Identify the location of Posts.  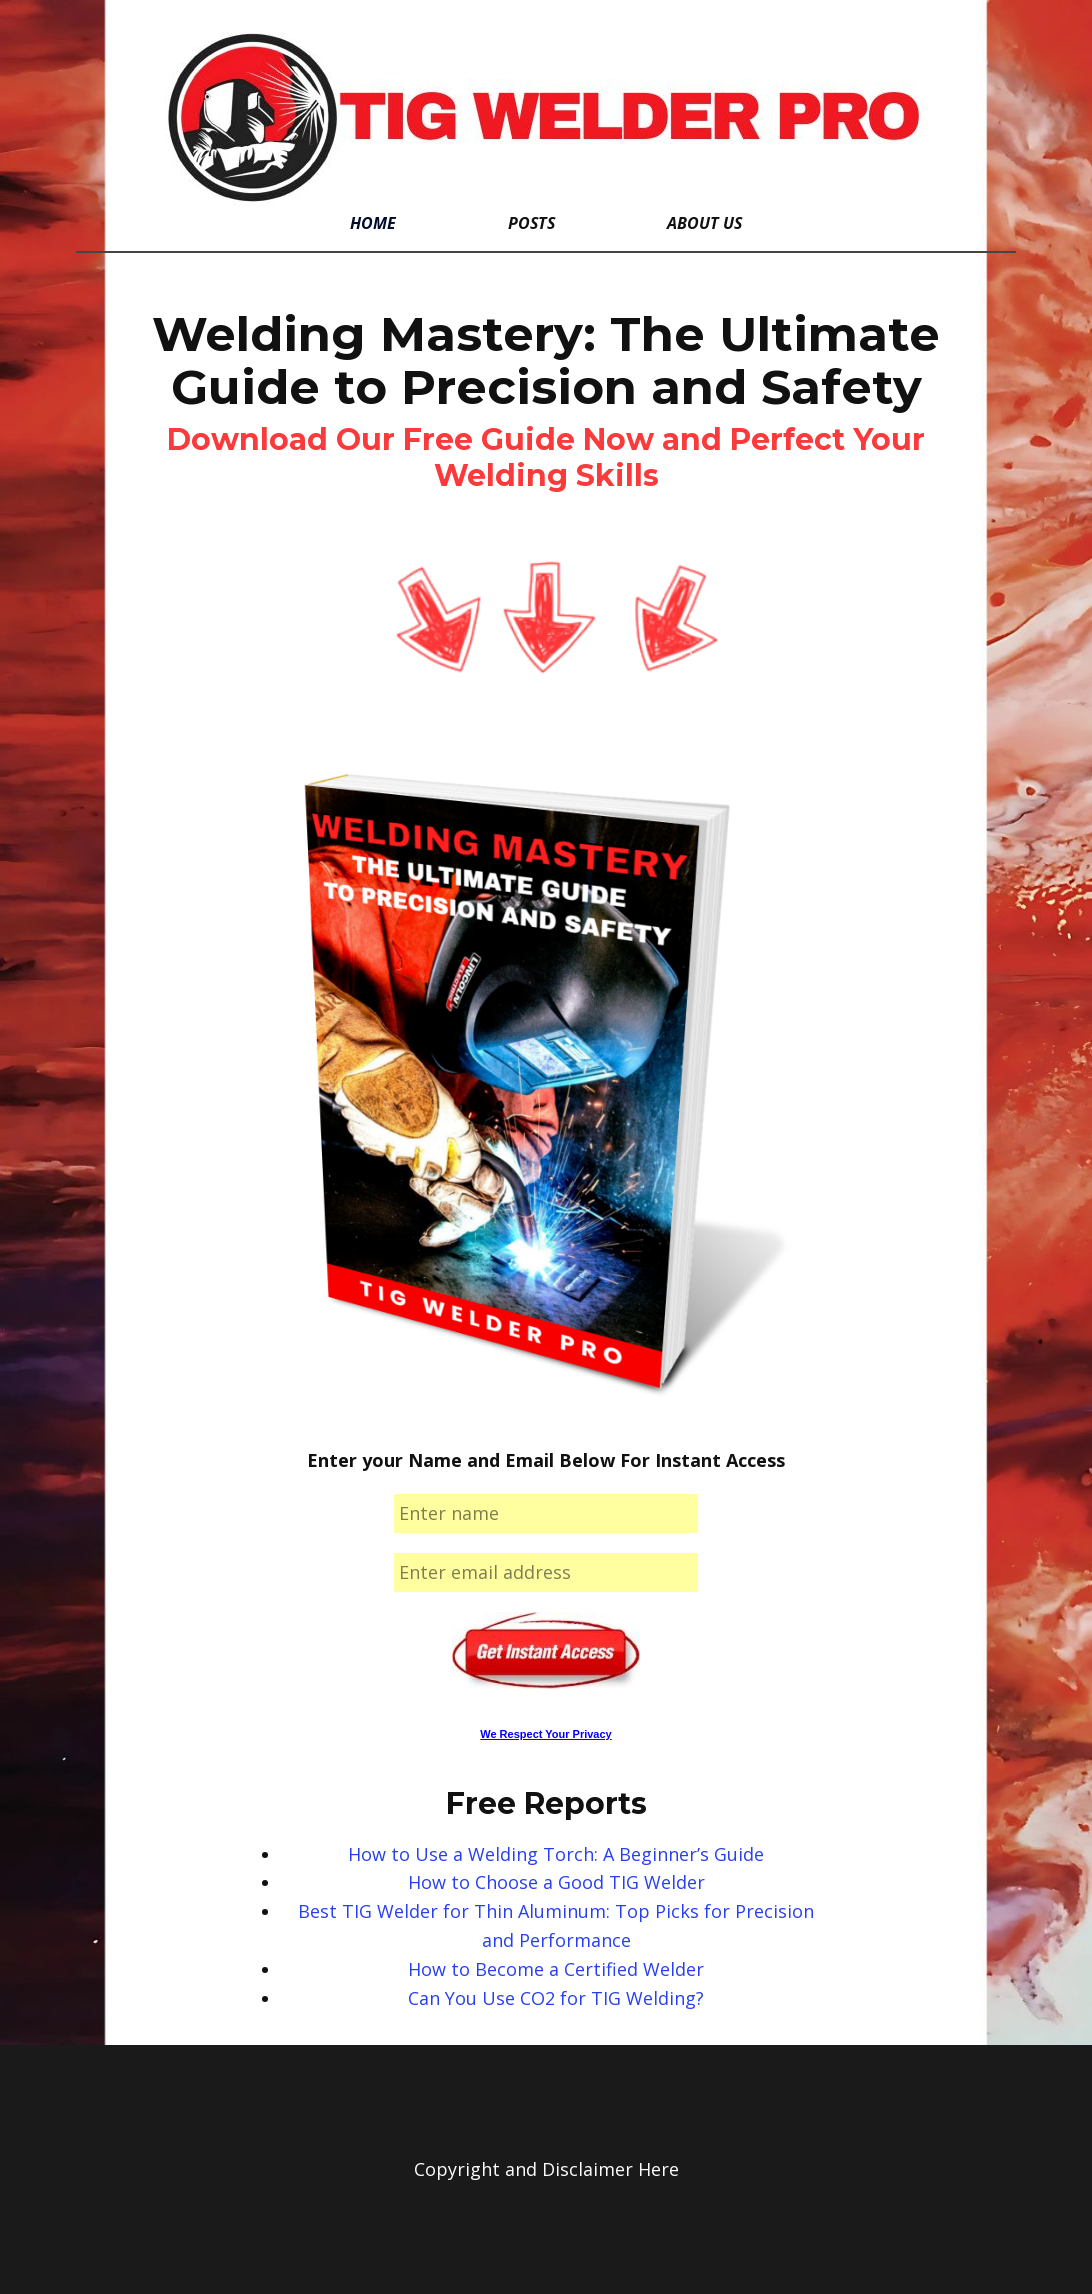
(531, 223).